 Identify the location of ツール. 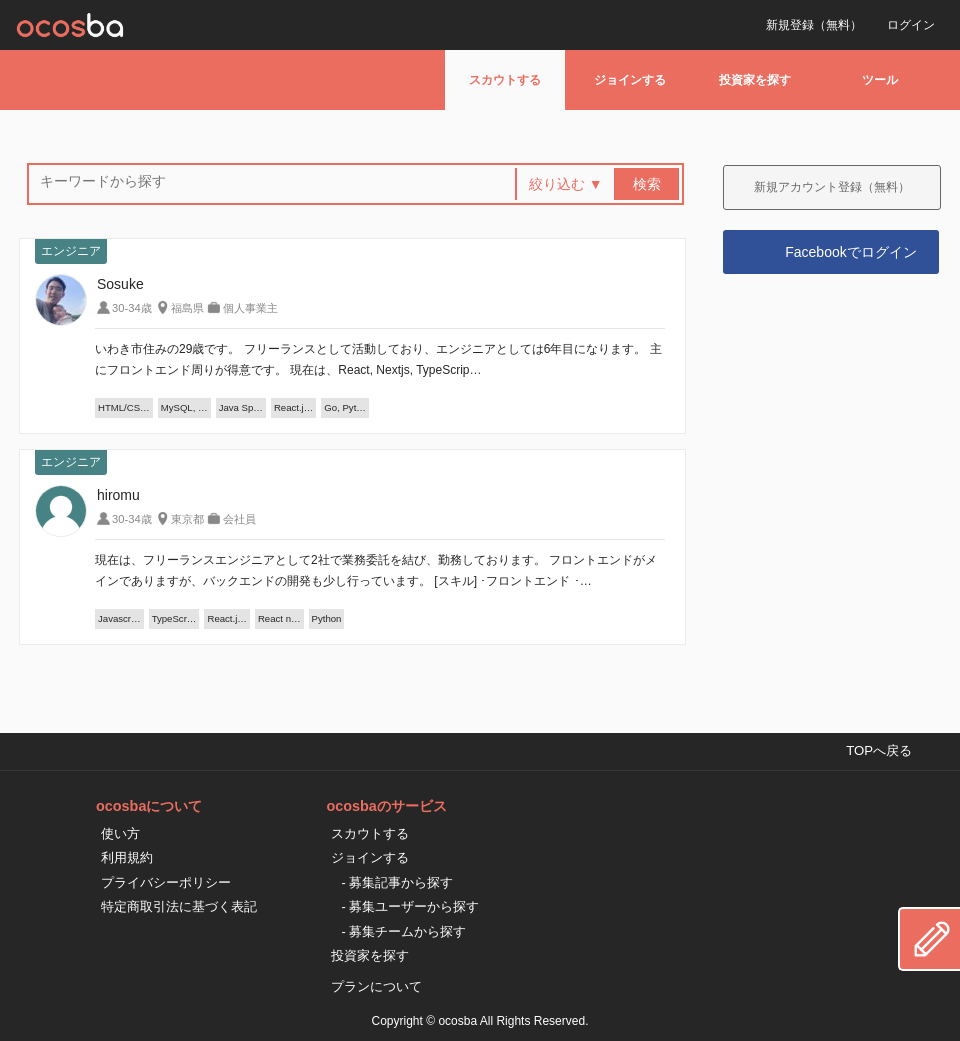
(880, 80).